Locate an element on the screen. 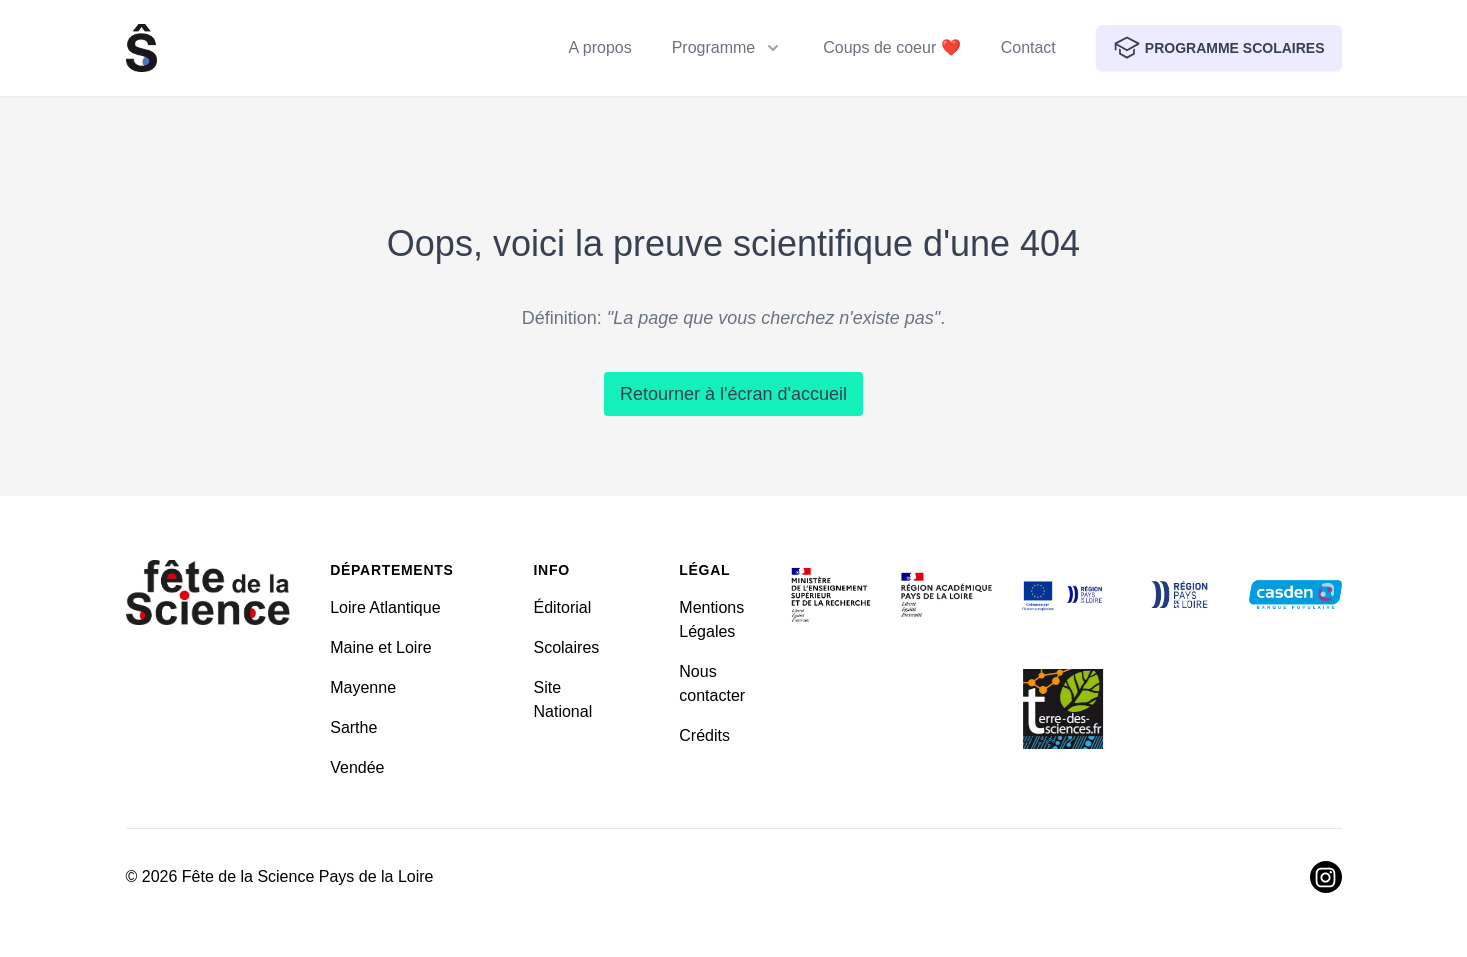  Loire Atlantique is located at coordinates (385, 607).